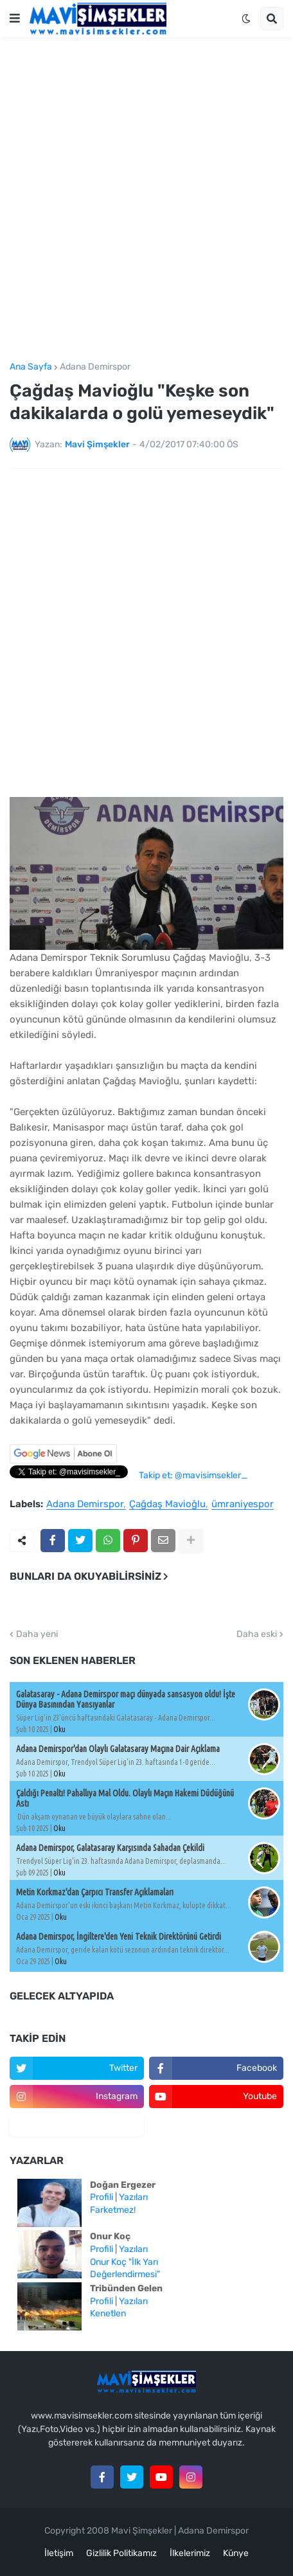 The width and height of the screenshot is (293, 2576). I want to click on Ana Sayfa, so click(31, 366).